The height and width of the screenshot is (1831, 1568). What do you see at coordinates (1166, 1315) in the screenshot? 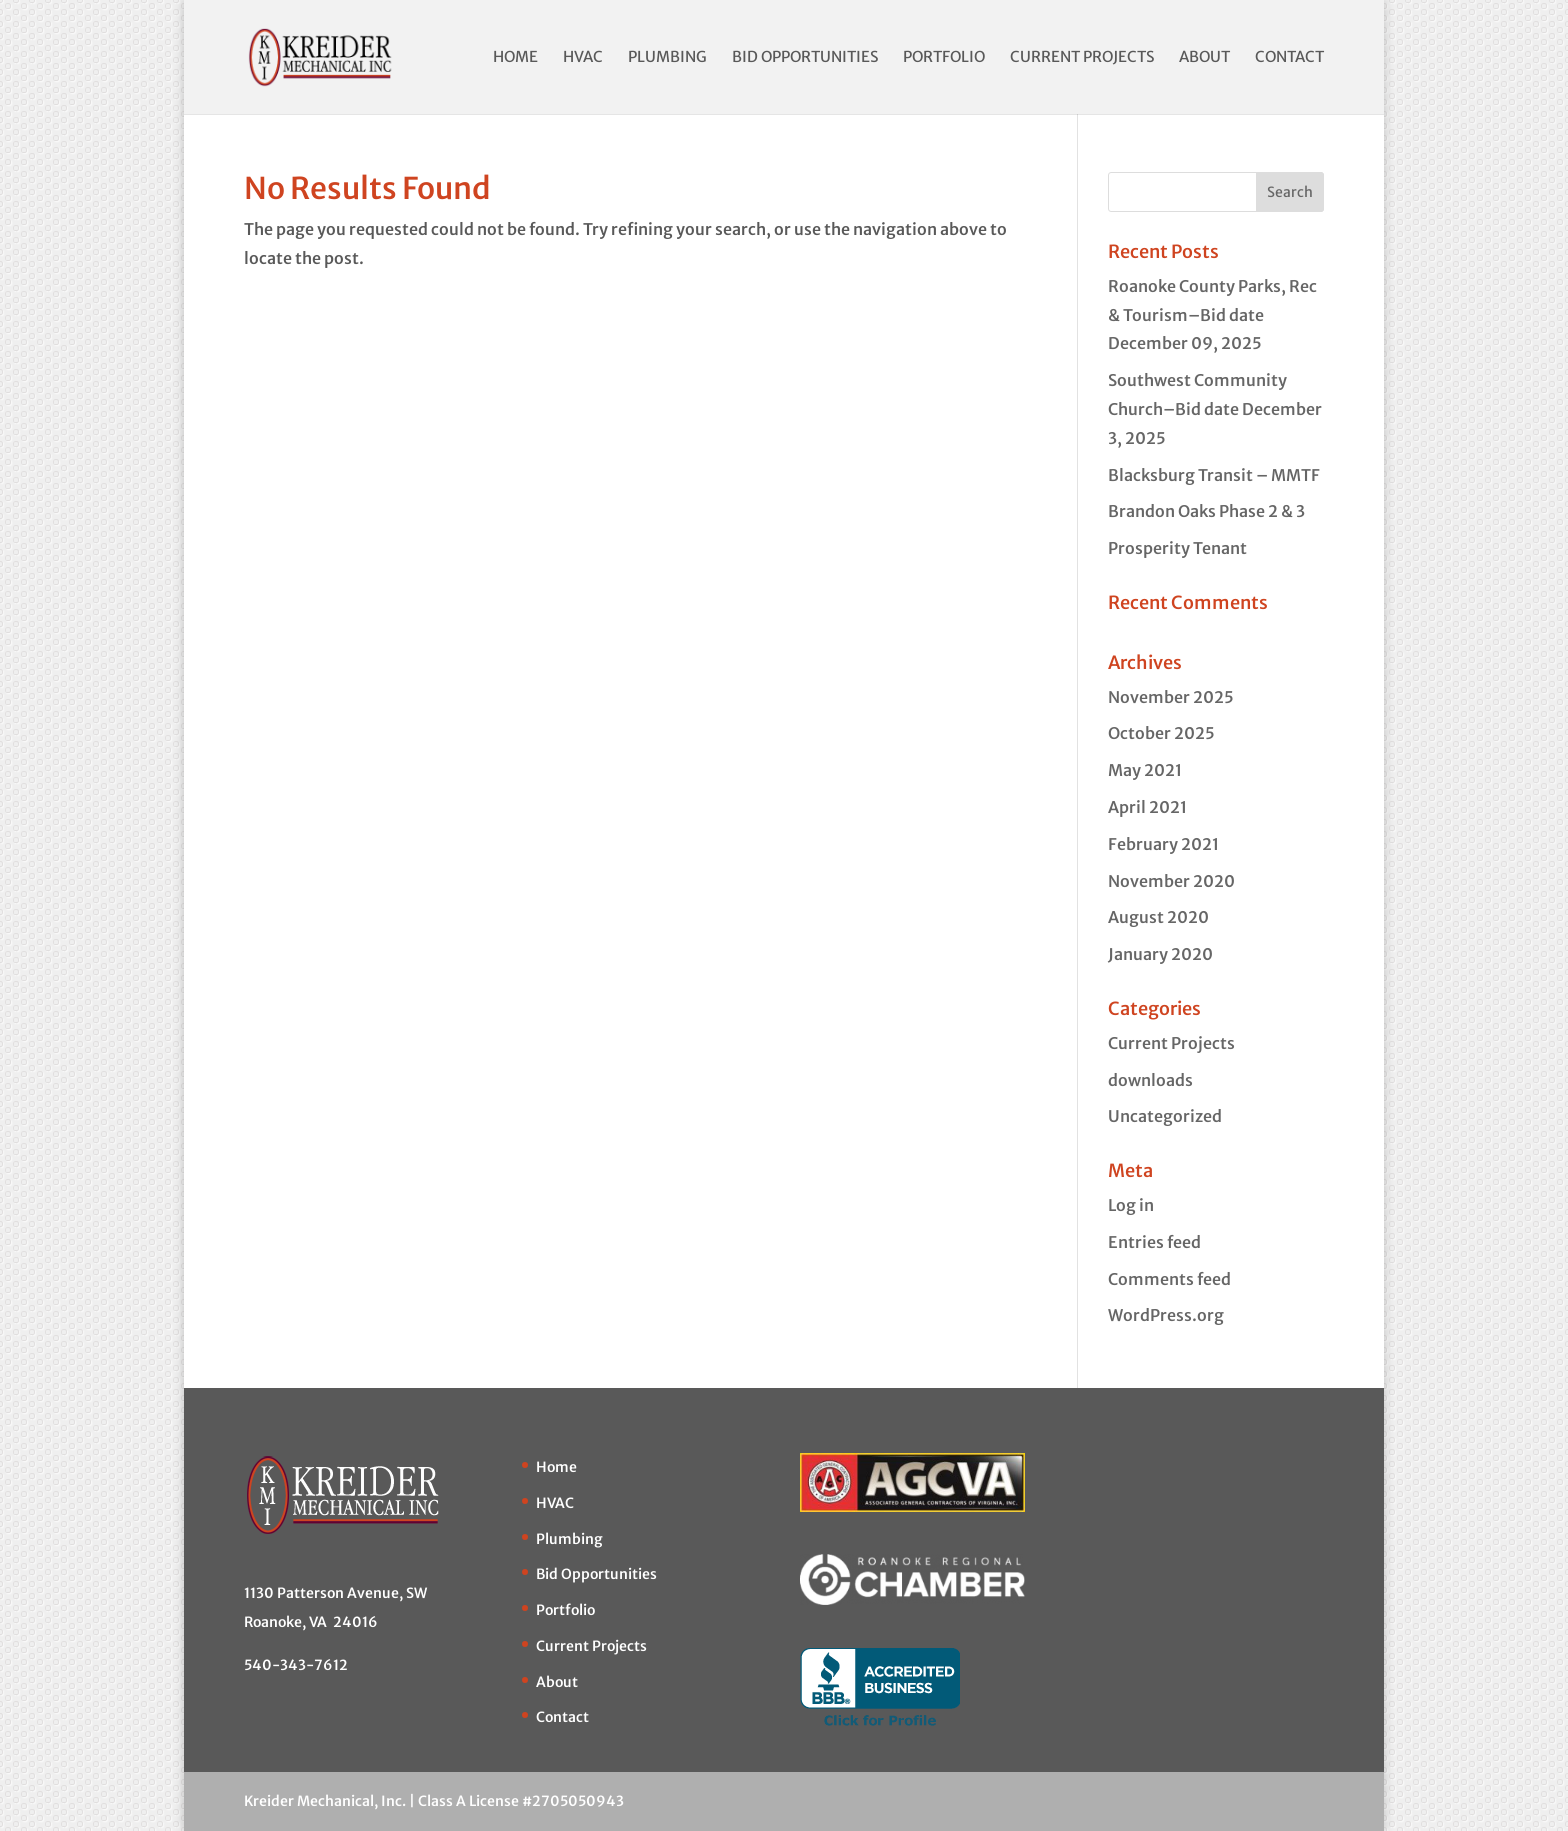
I see `WordPress.org` at bounding box center [1166, 1315].